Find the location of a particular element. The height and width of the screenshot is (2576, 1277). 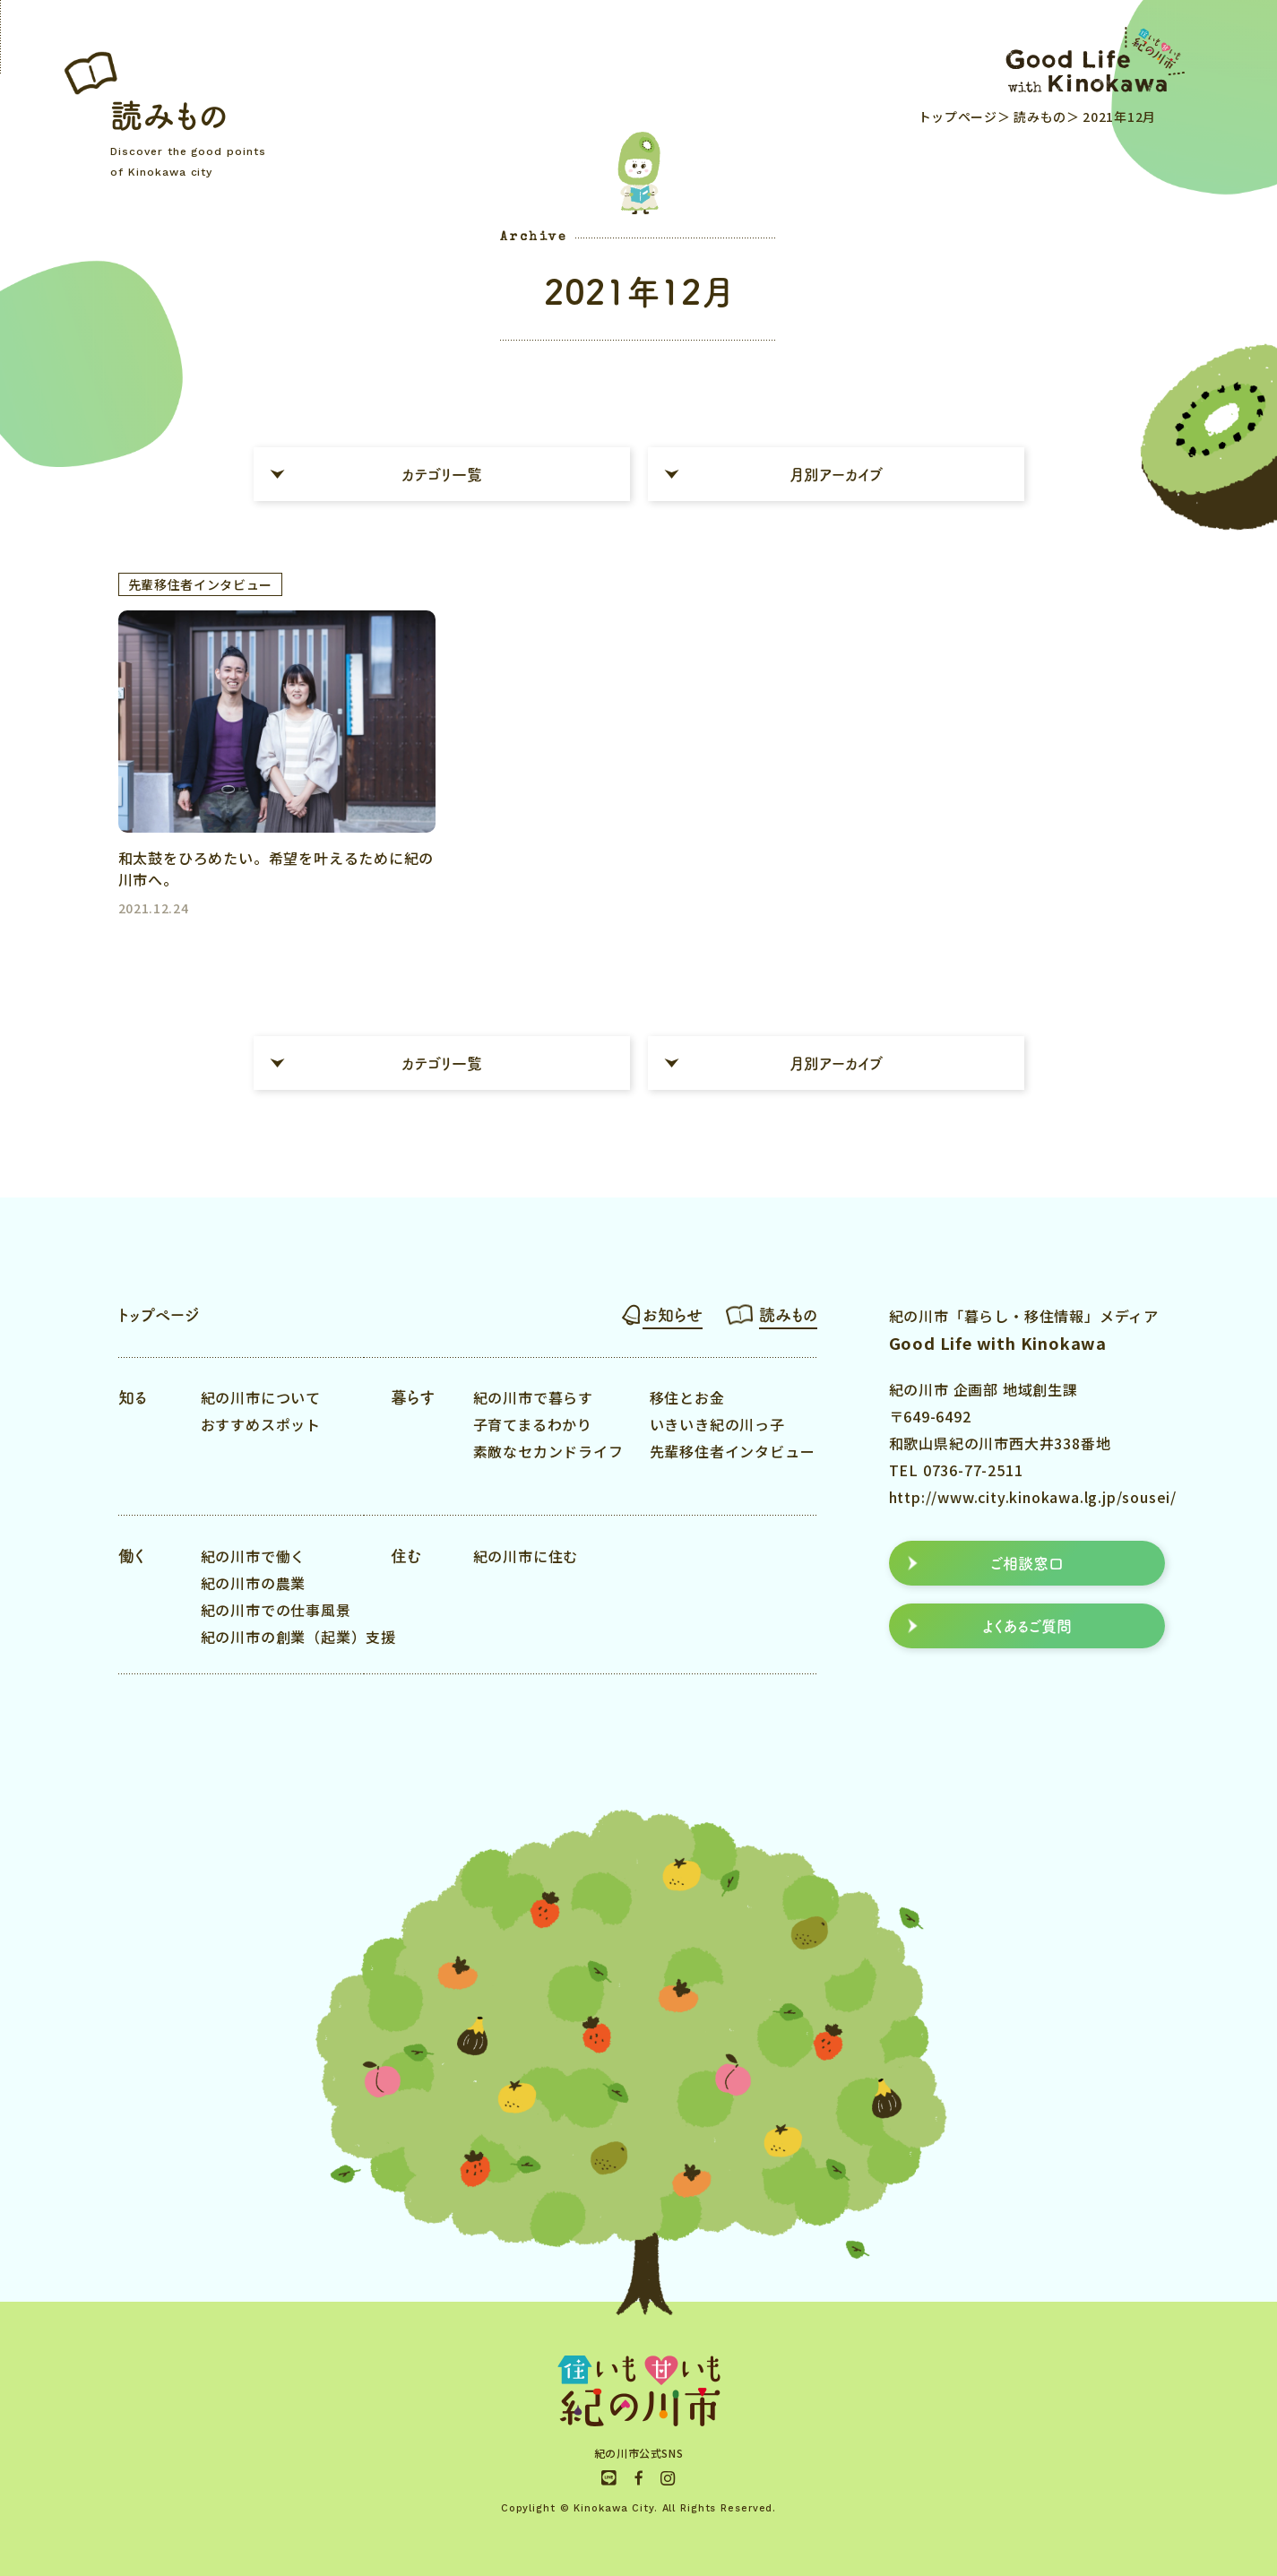

いきいき紀の川っ子 is located at coordinates (717, 1424).